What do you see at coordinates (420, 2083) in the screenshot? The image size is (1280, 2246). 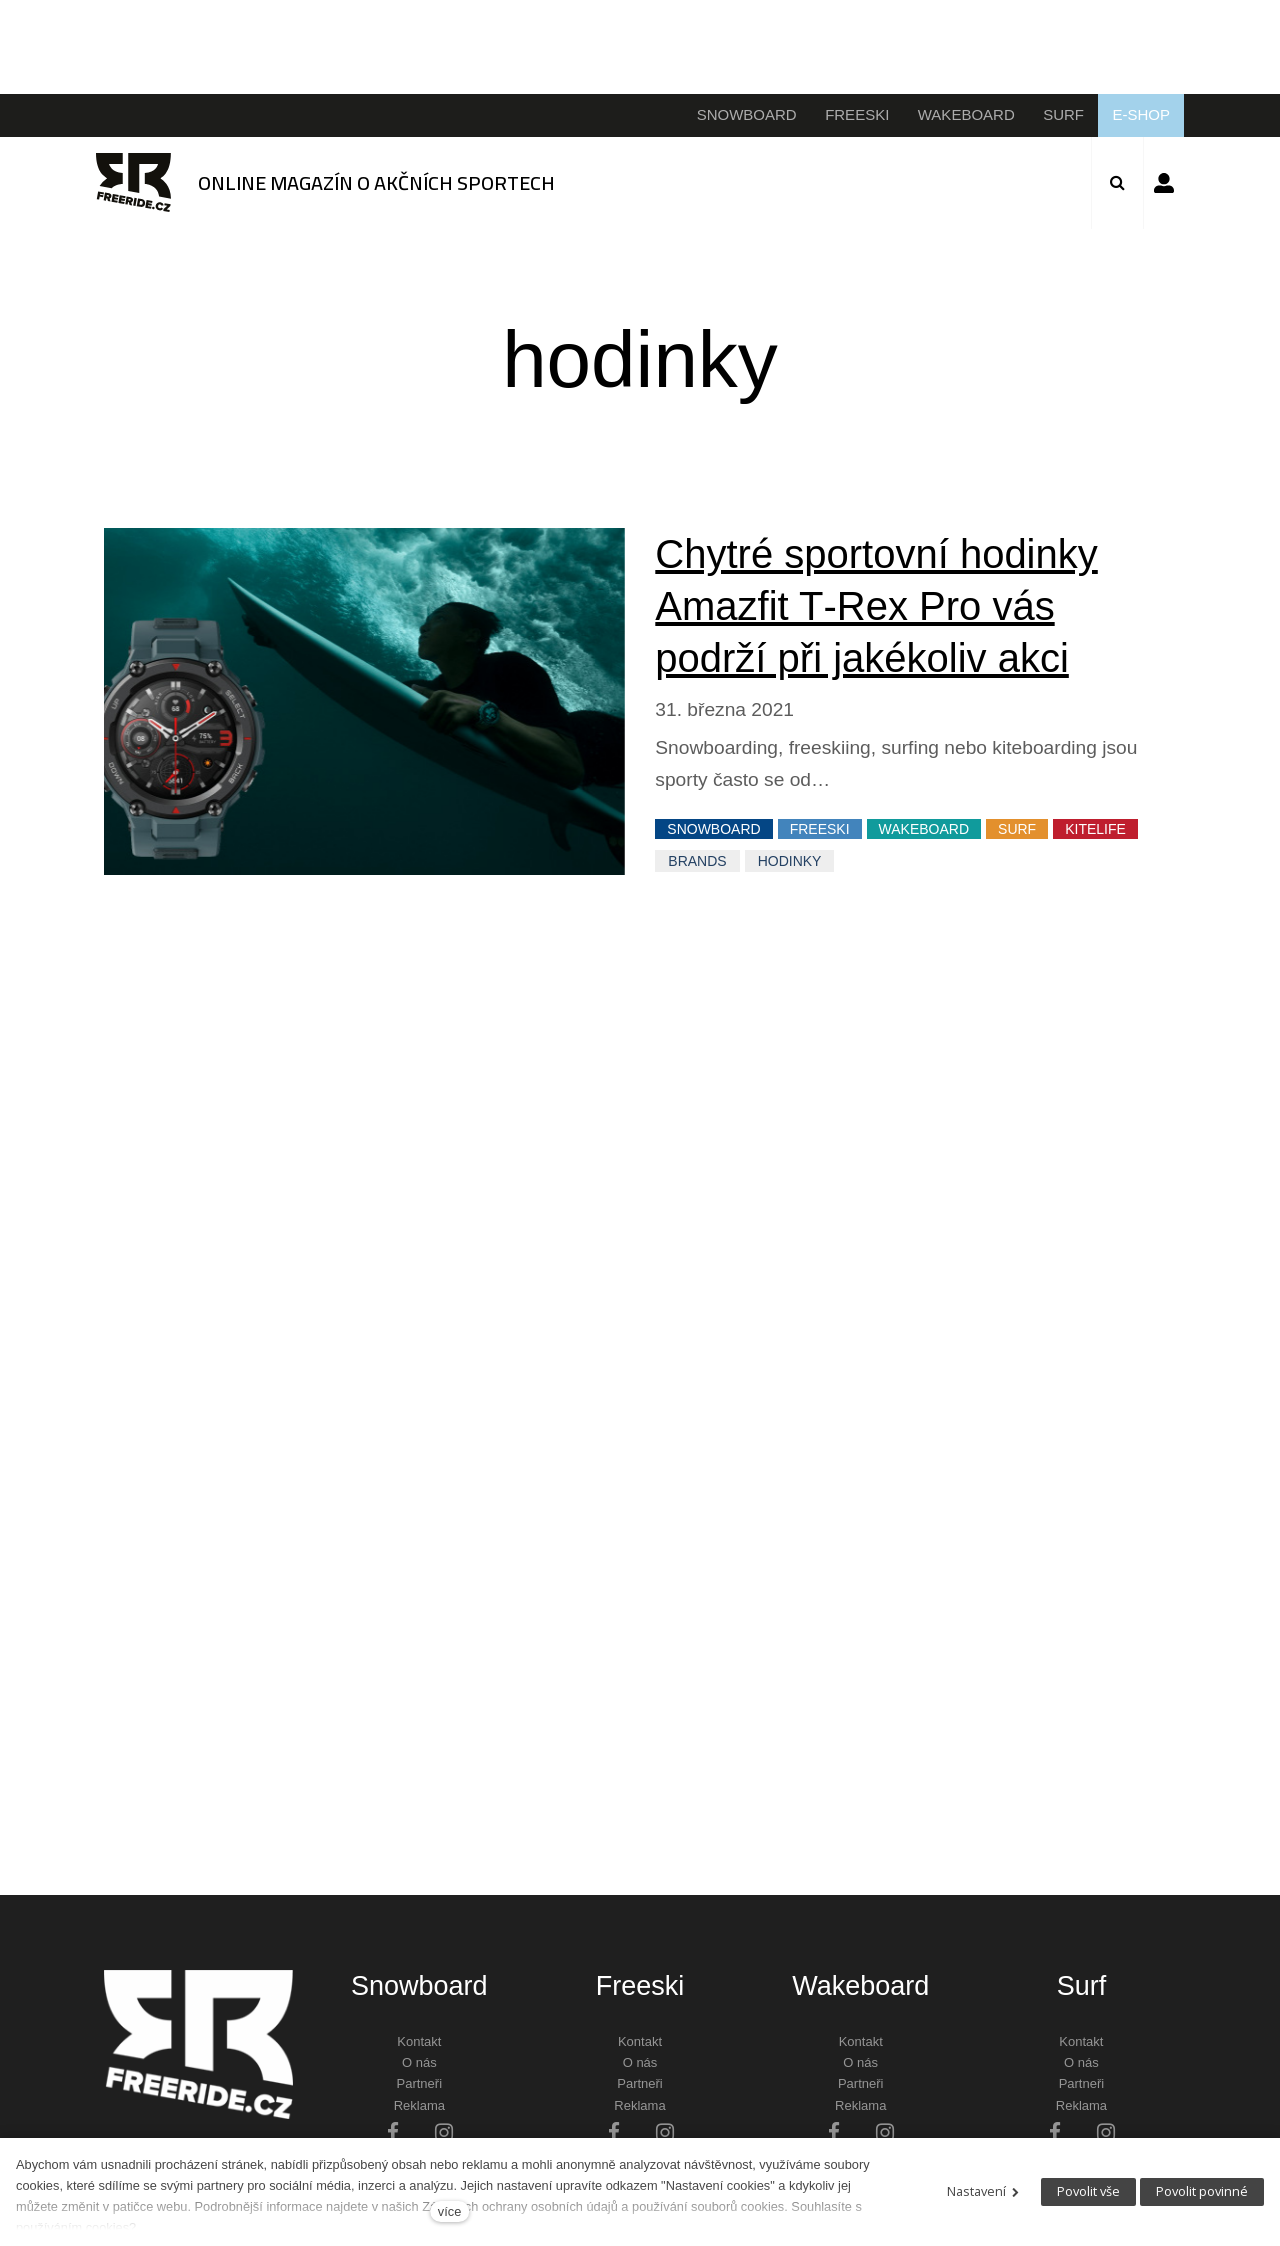 I see `Partneři` at bounding box center [420, 2083].